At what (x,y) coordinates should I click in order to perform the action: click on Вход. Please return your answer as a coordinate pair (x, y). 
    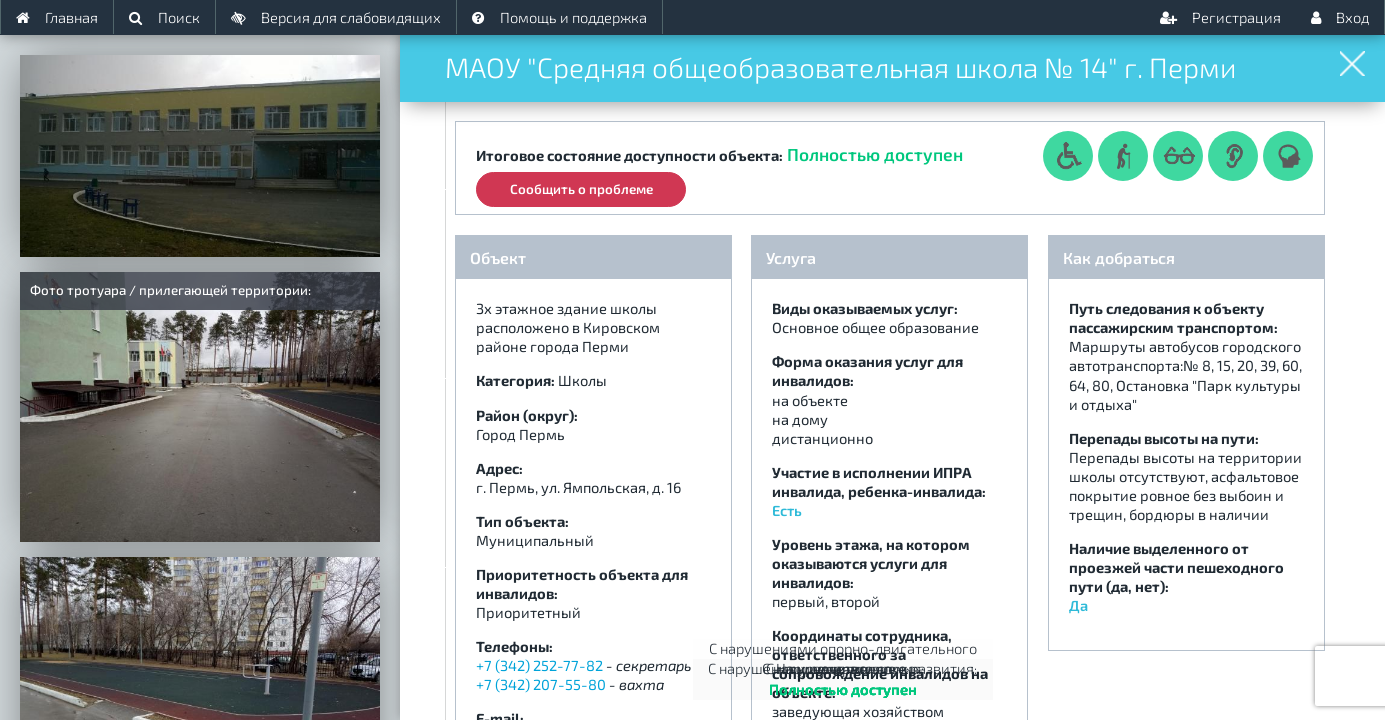
    Looking at the image, I should click on (1340, 17).